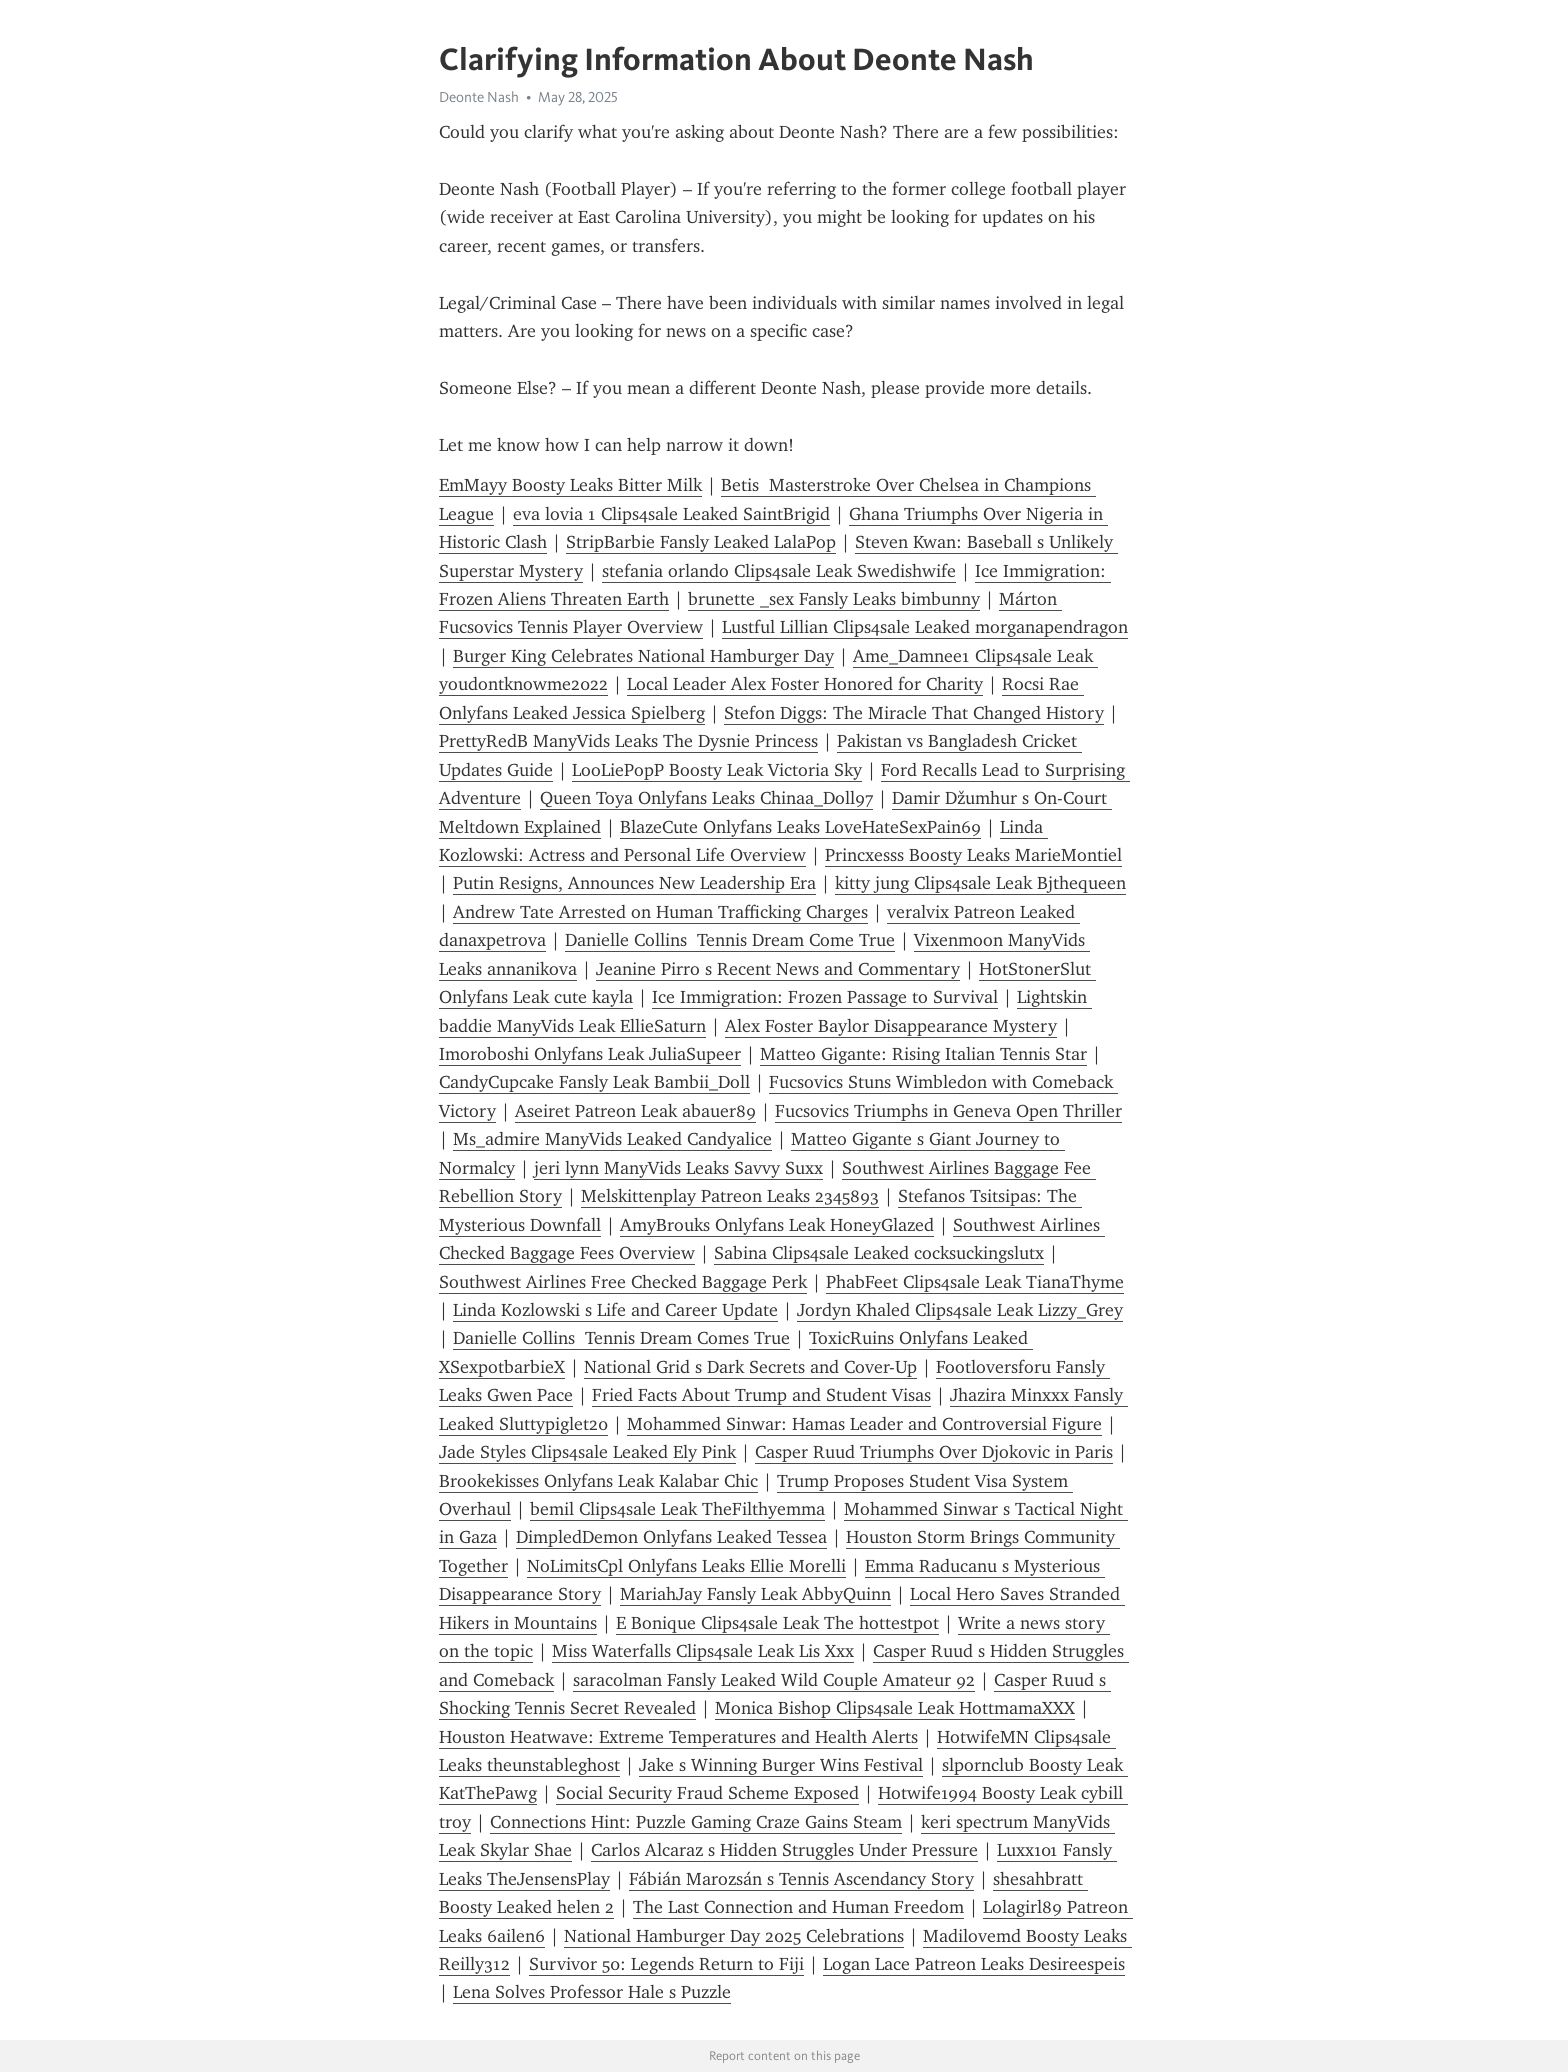 The height and width of the screenshot is (2072, 1568). What do you see at coordinates (798, 1907) in the screenshot?
I see `The Last Connection and Human Freedom` at bounding box center [798, 1907].